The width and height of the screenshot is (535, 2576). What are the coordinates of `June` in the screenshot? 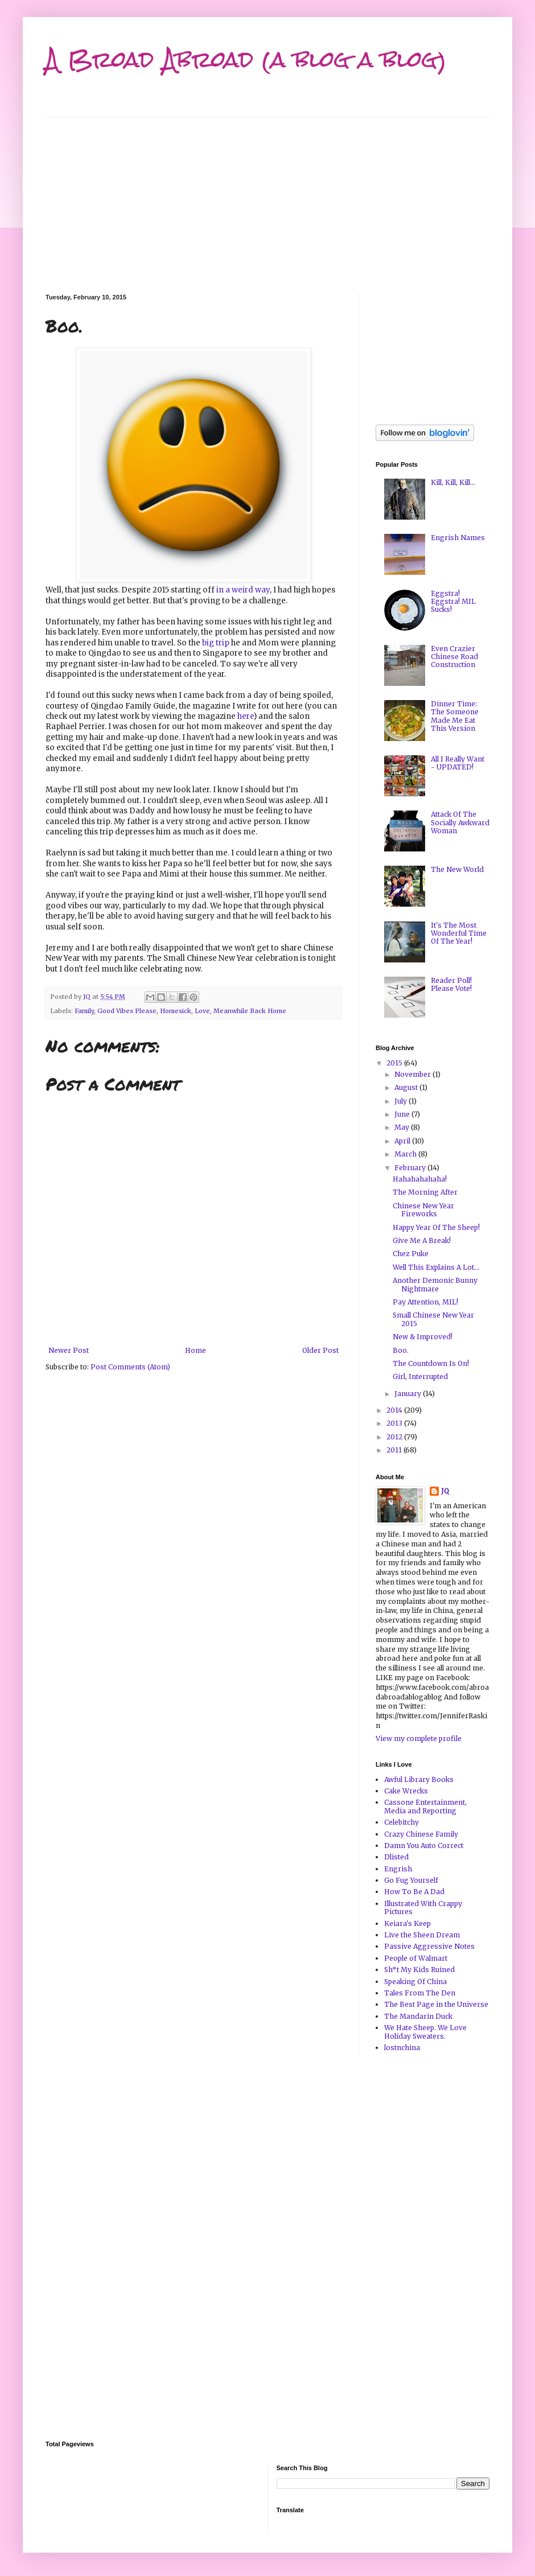 It's located at (402, 1114).